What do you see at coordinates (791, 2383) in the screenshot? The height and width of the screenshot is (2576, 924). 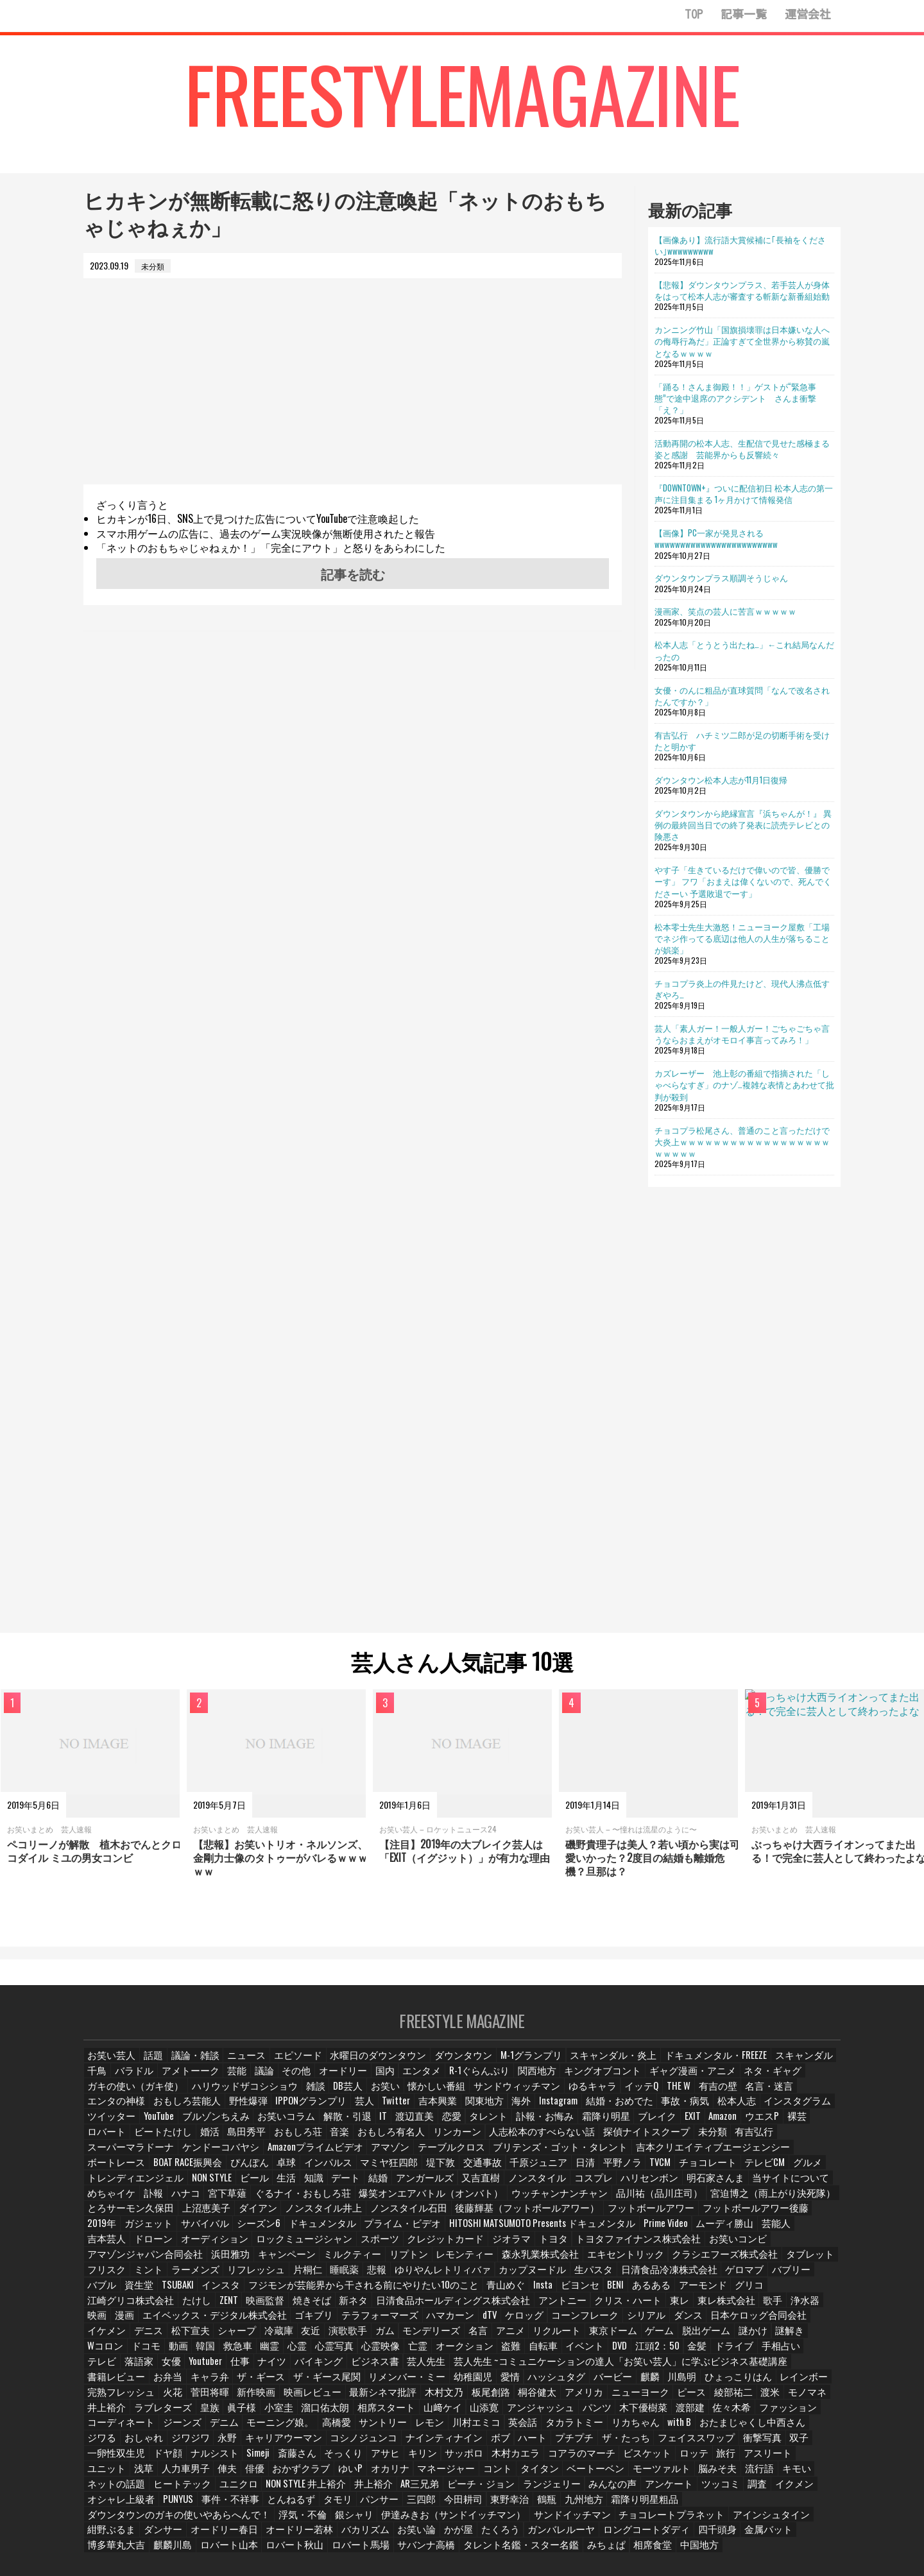 I see `パンツ` at bounding box center [791, 2383].